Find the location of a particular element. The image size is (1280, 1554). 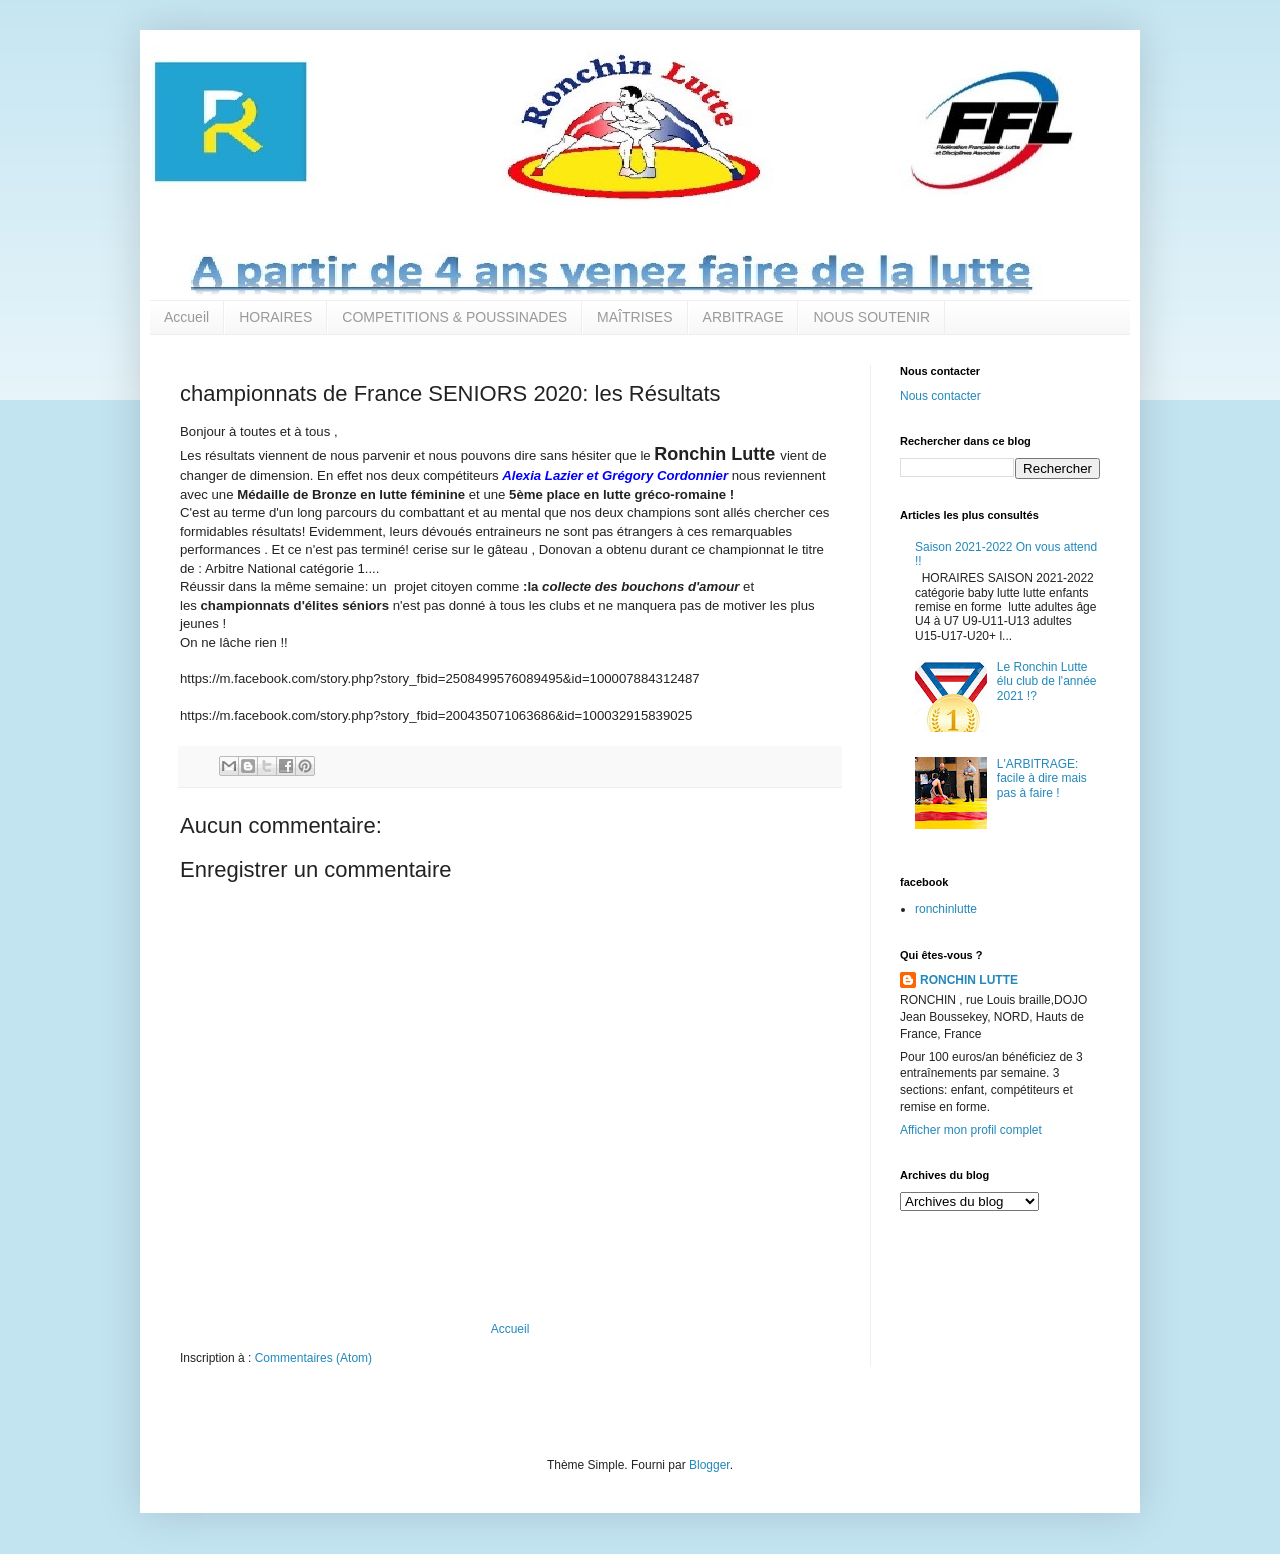

Le Ronchin Lutte élu club de l'année 2021 !? is located at coordinates (1047, 681).